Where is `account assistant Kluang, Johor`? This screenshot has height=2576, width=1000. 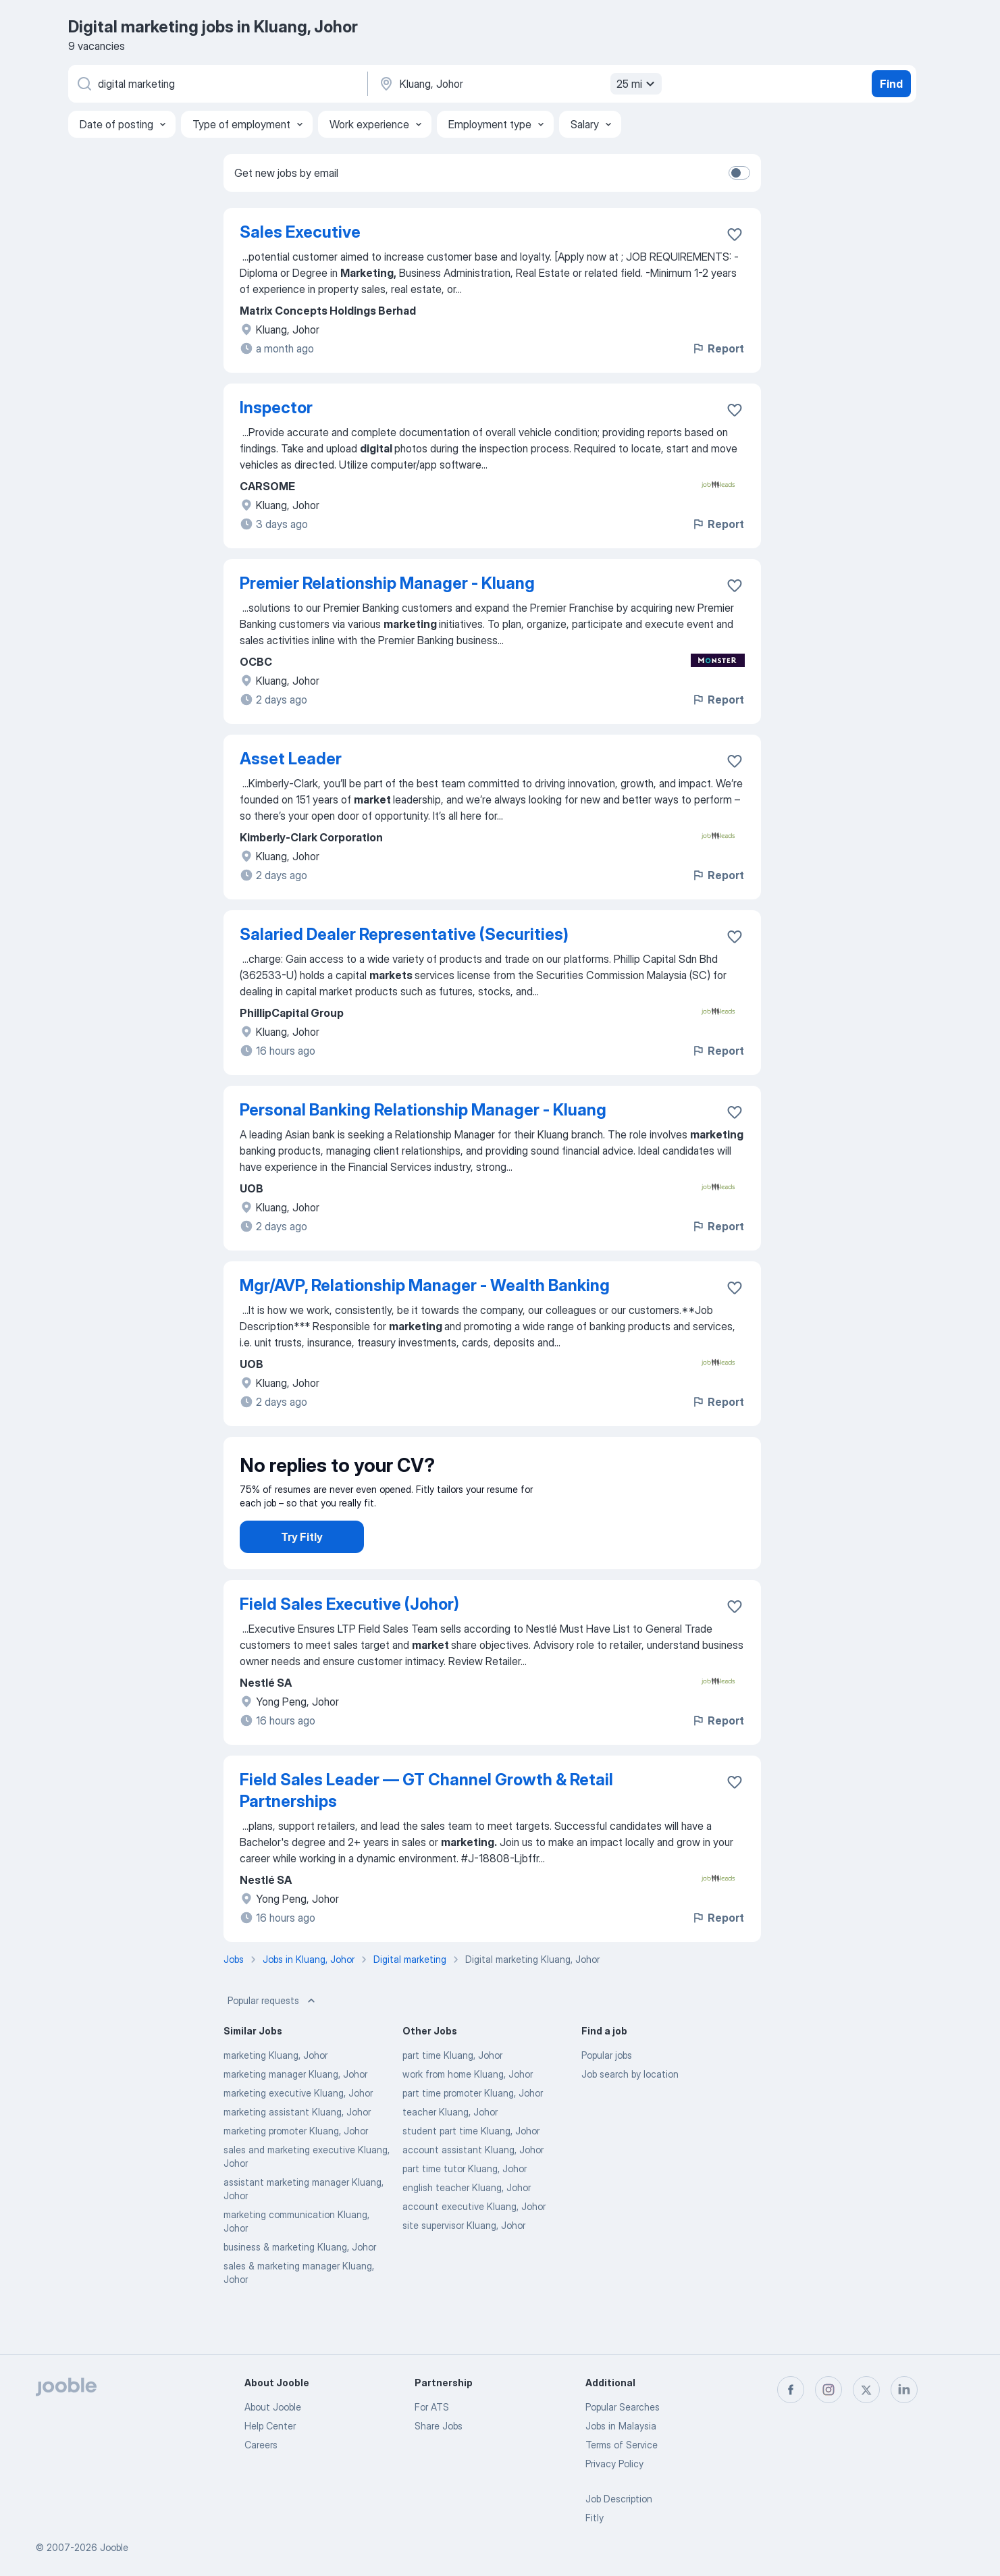
account assistant Kluang, Johor is located at coordinates (473, 2187).